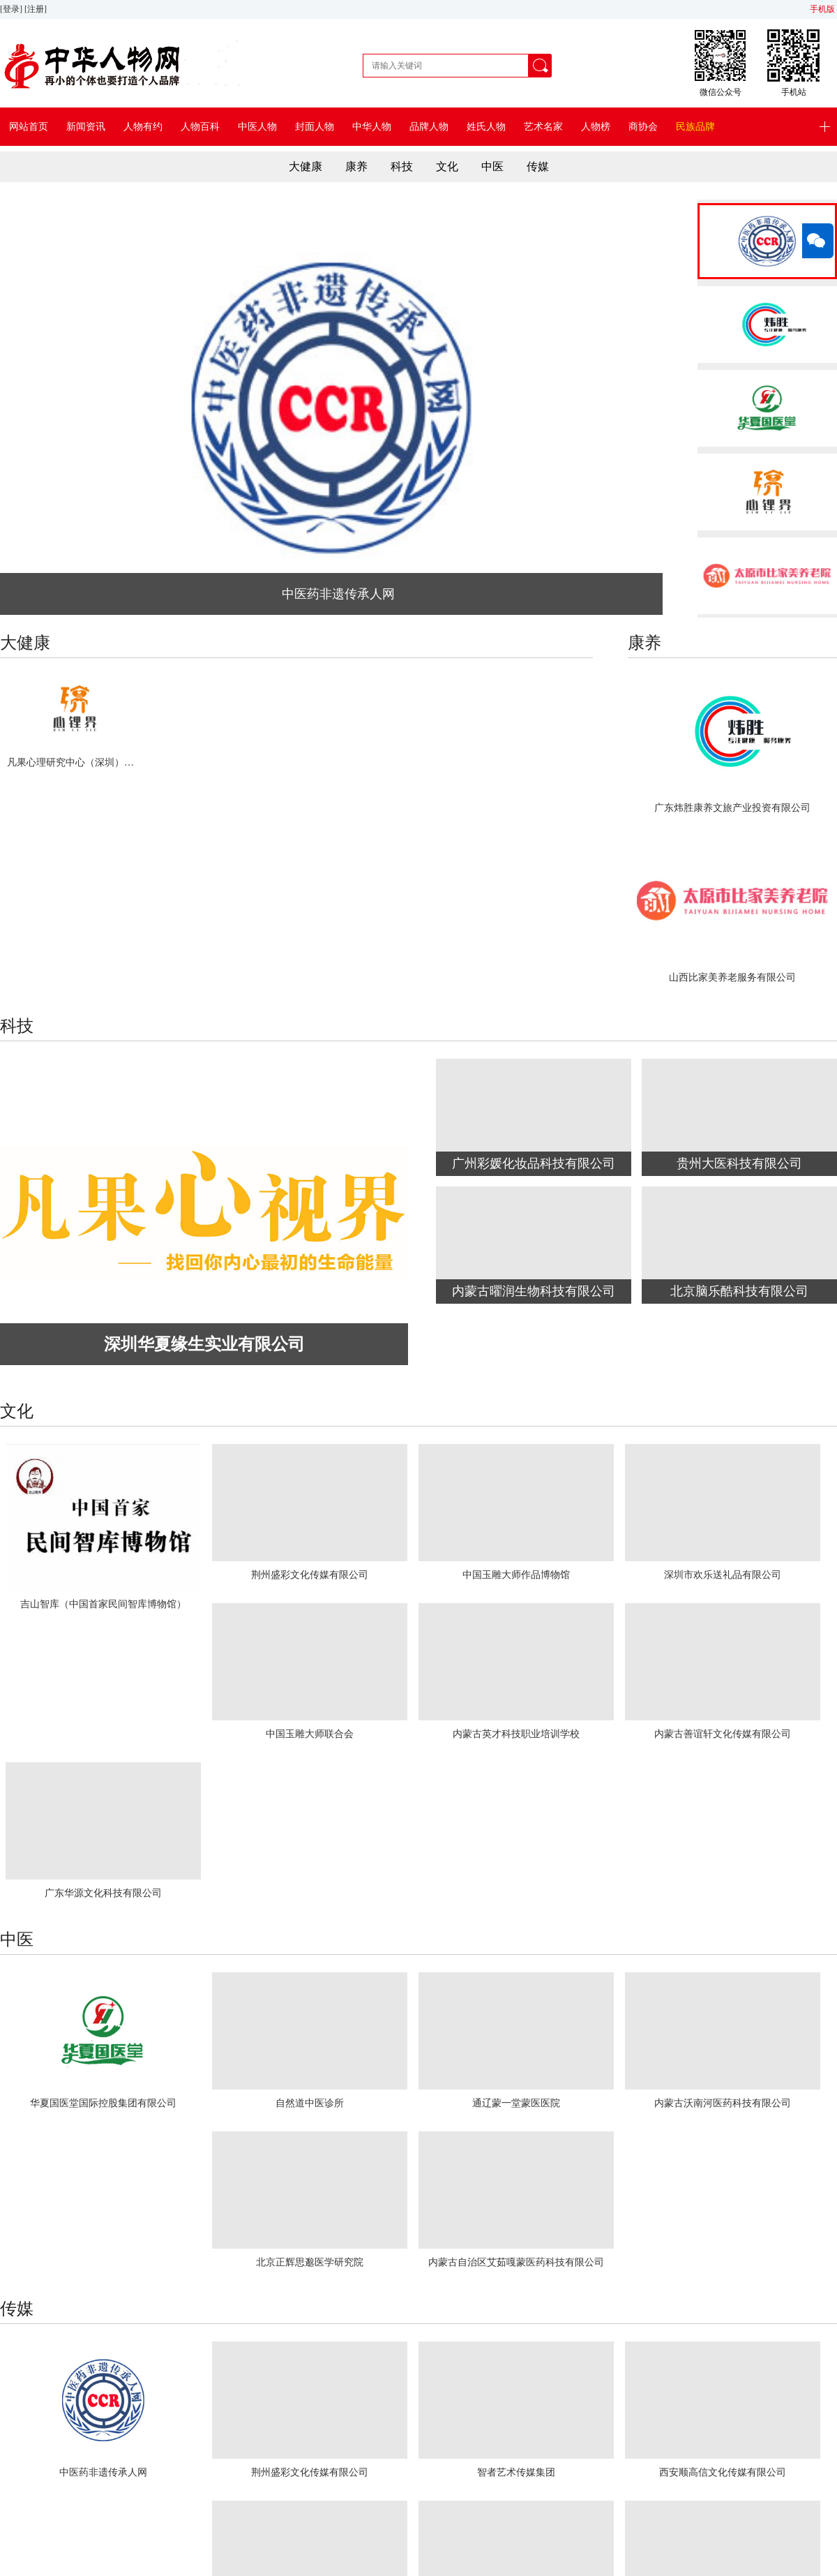 This screenshot has height=2576, width=837. What do you see at coordinates (204, 1344) in the screenshot?
I see `深圳华夏缘生实业有限公司` at bounding box center [204, 1344].